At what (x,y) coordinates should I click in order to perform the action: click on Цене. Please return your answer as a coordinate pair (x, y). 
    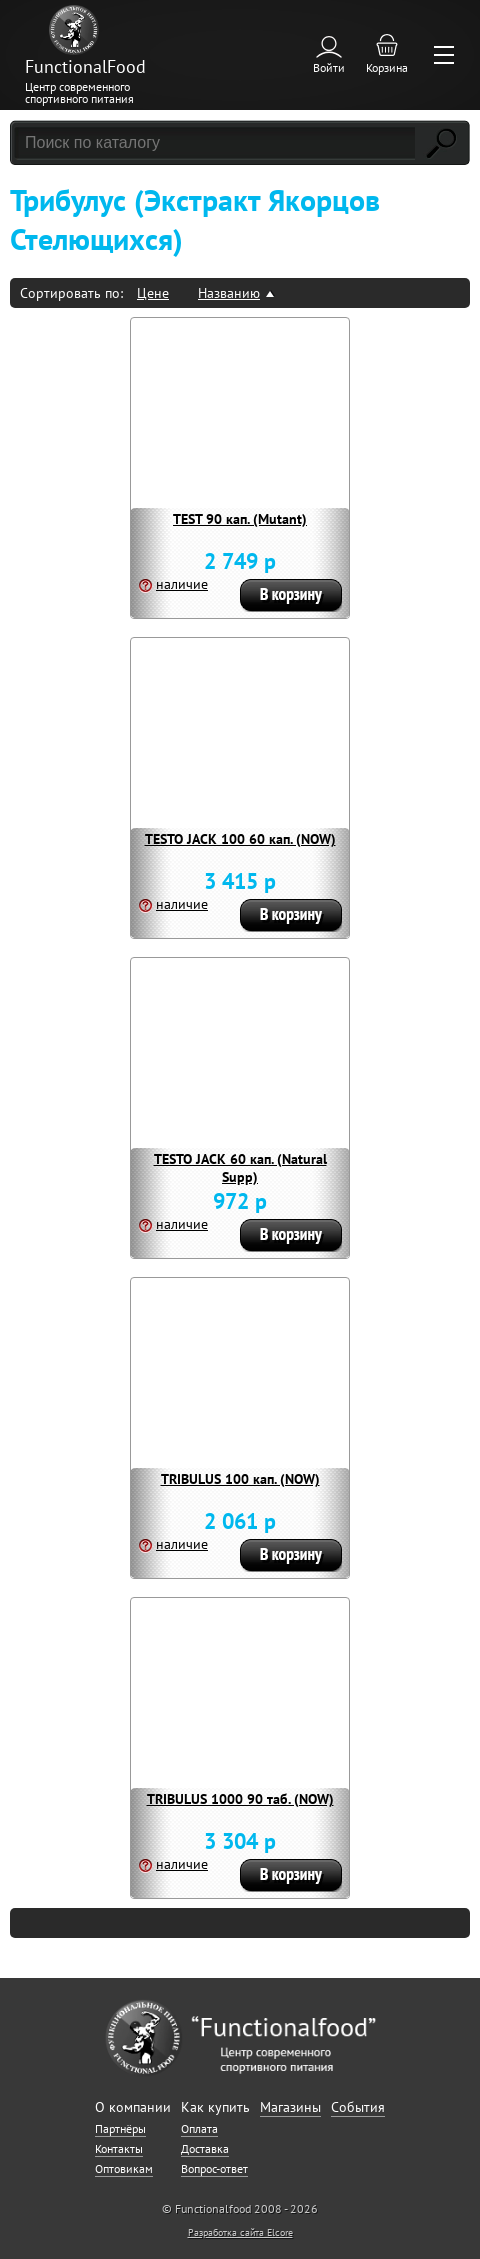
    Looking at the image, I should click on (153, 293).